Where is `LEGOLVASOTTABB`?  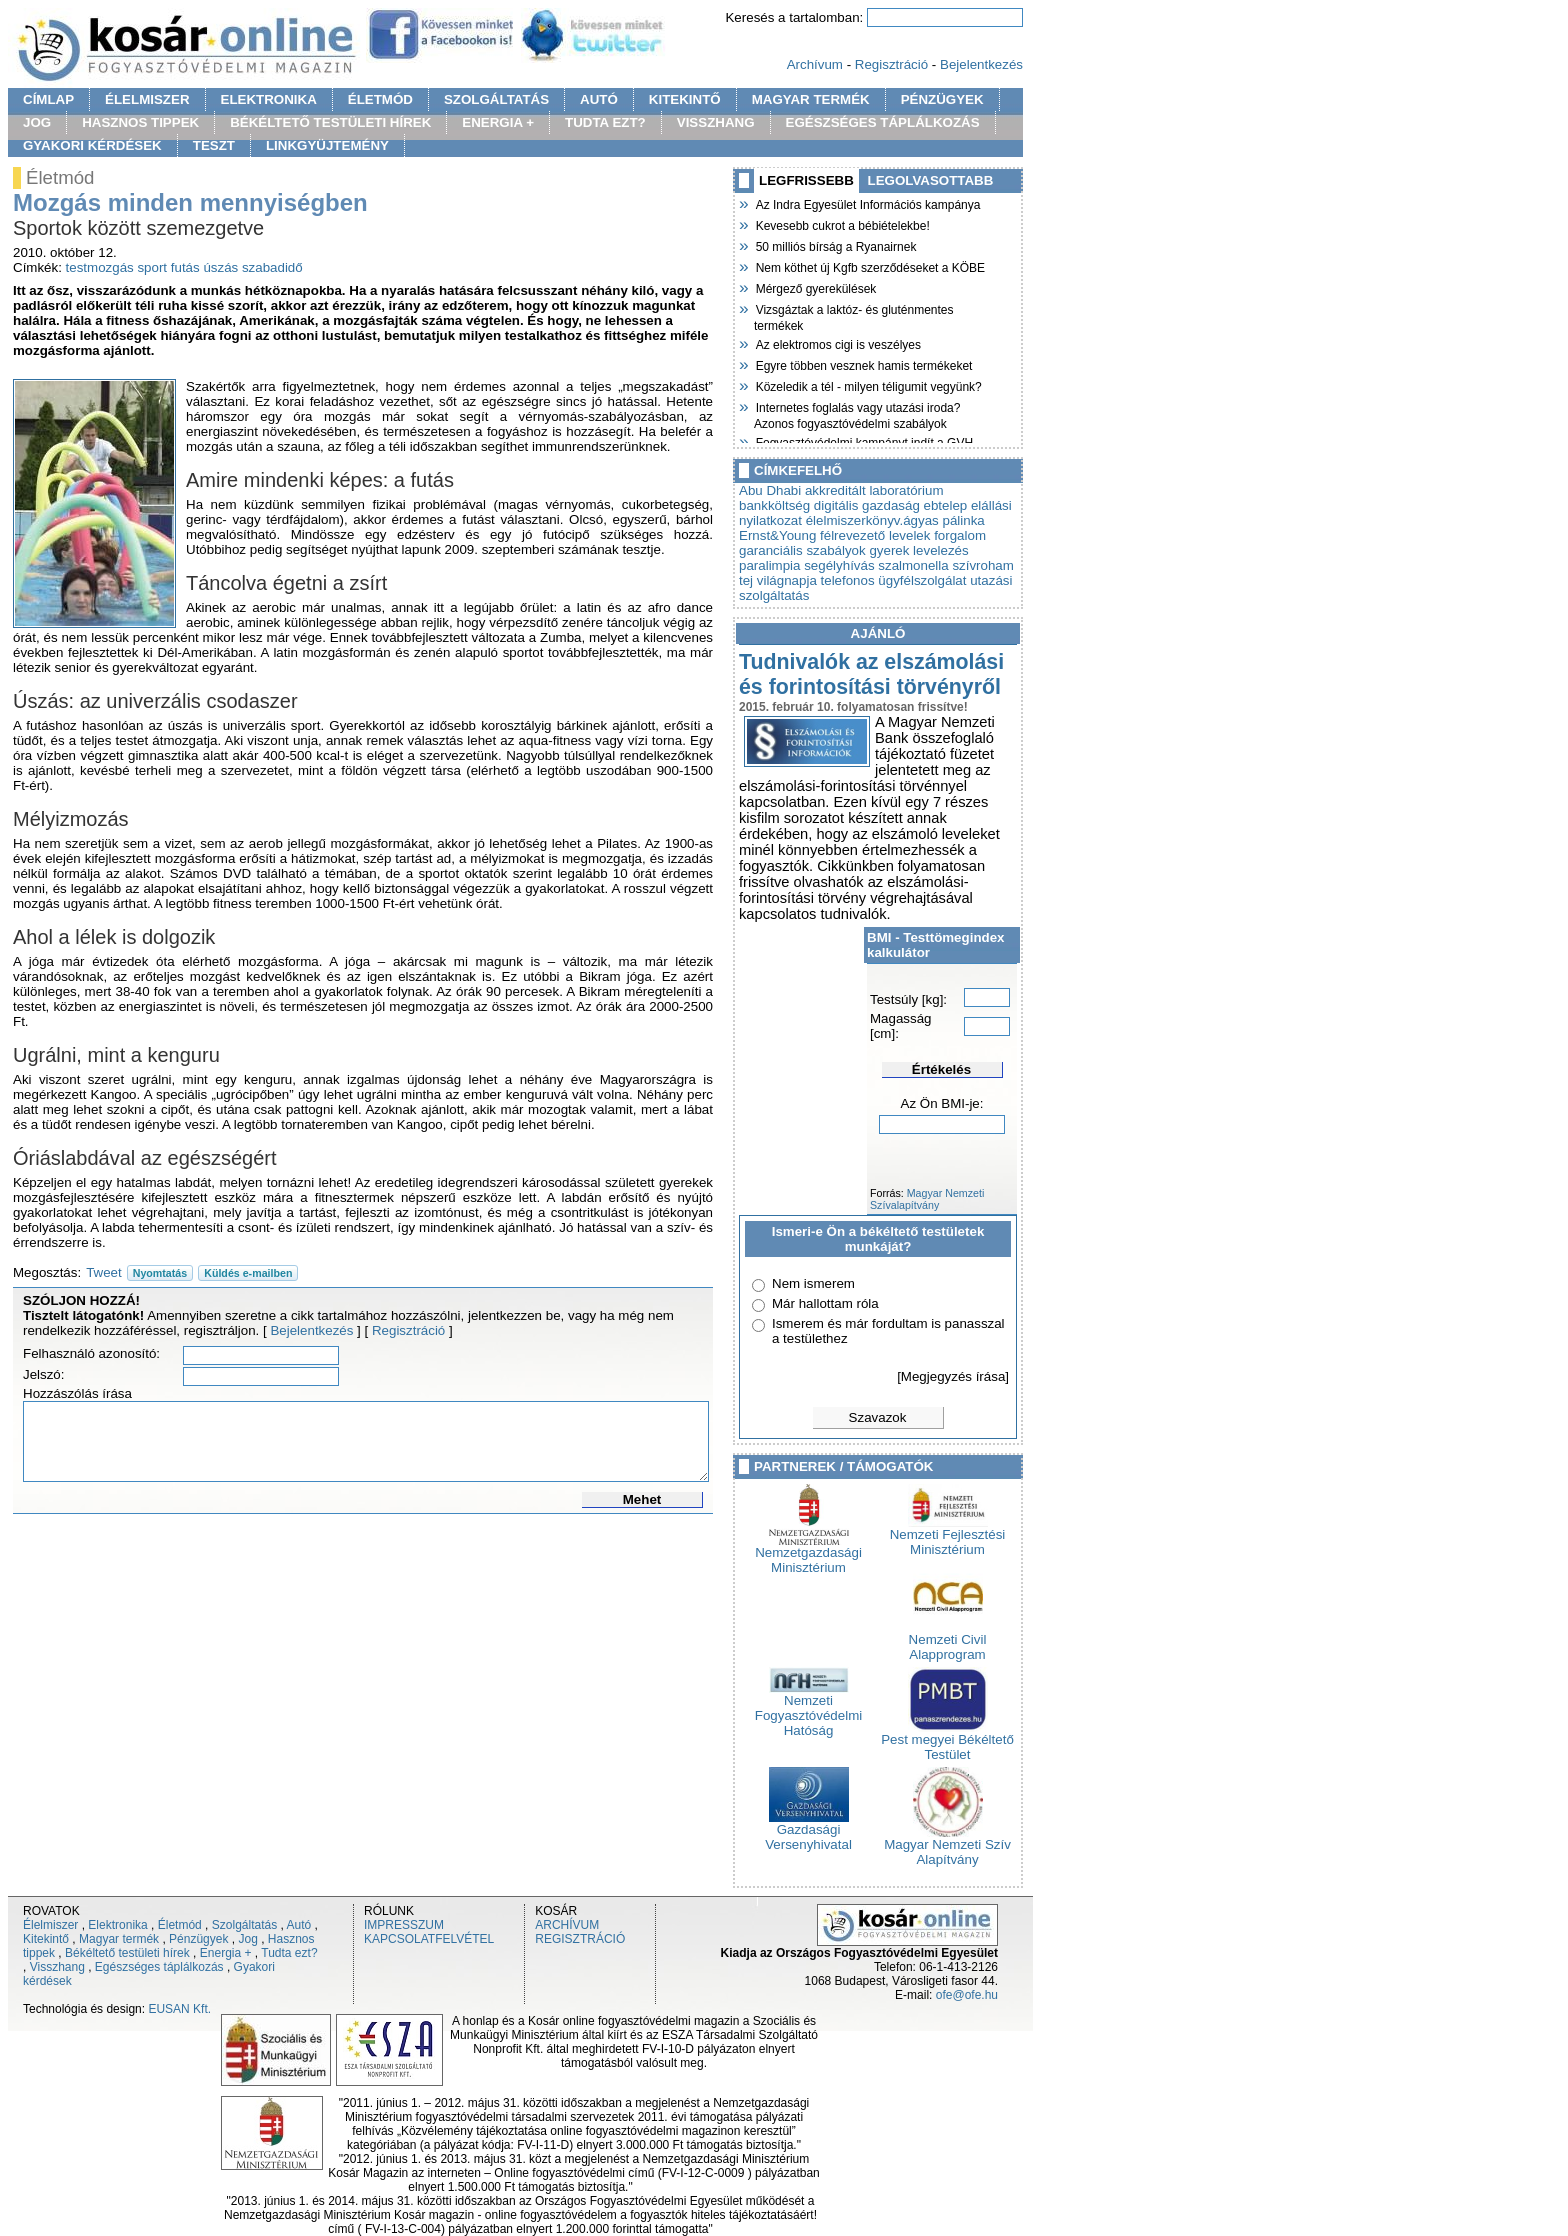 LEGOLVASOTTABB is located at coordinates (931, 180).